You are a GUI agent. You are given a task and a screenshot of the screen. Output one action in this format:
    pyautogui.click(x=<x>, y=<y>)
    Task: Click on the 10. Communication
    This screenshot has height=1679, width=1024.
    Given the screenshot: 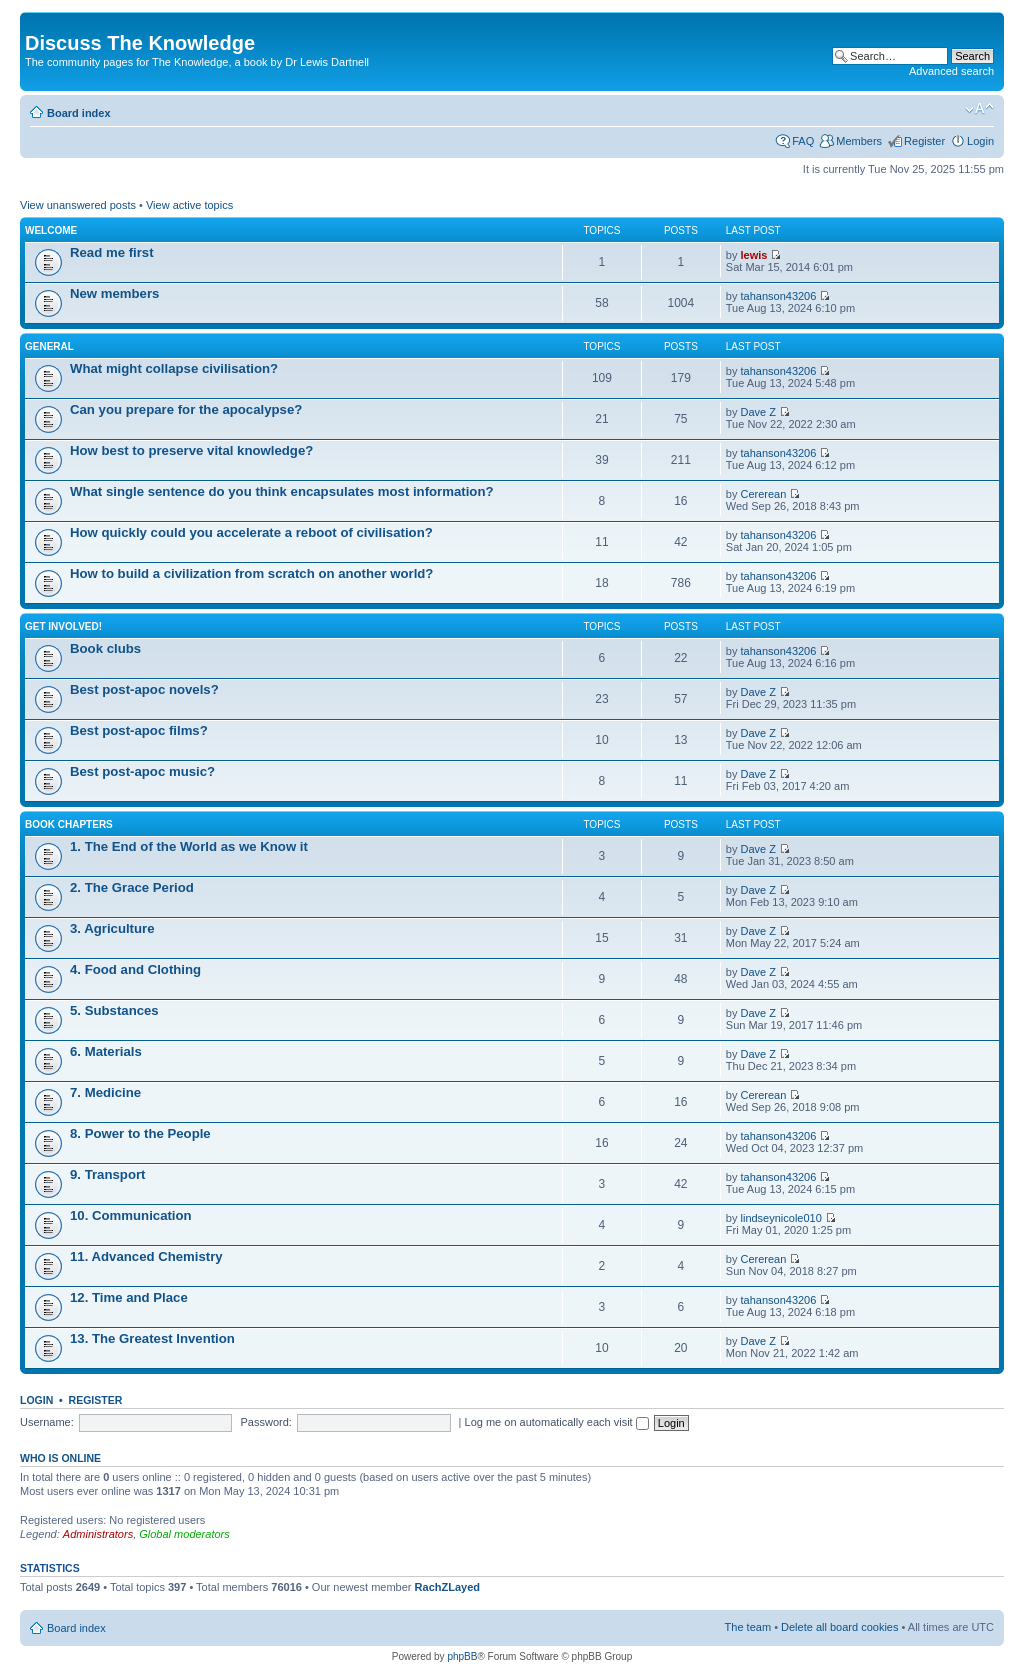 What is the action you would take?
    pyautogui.click(x=131, y=1215)
    